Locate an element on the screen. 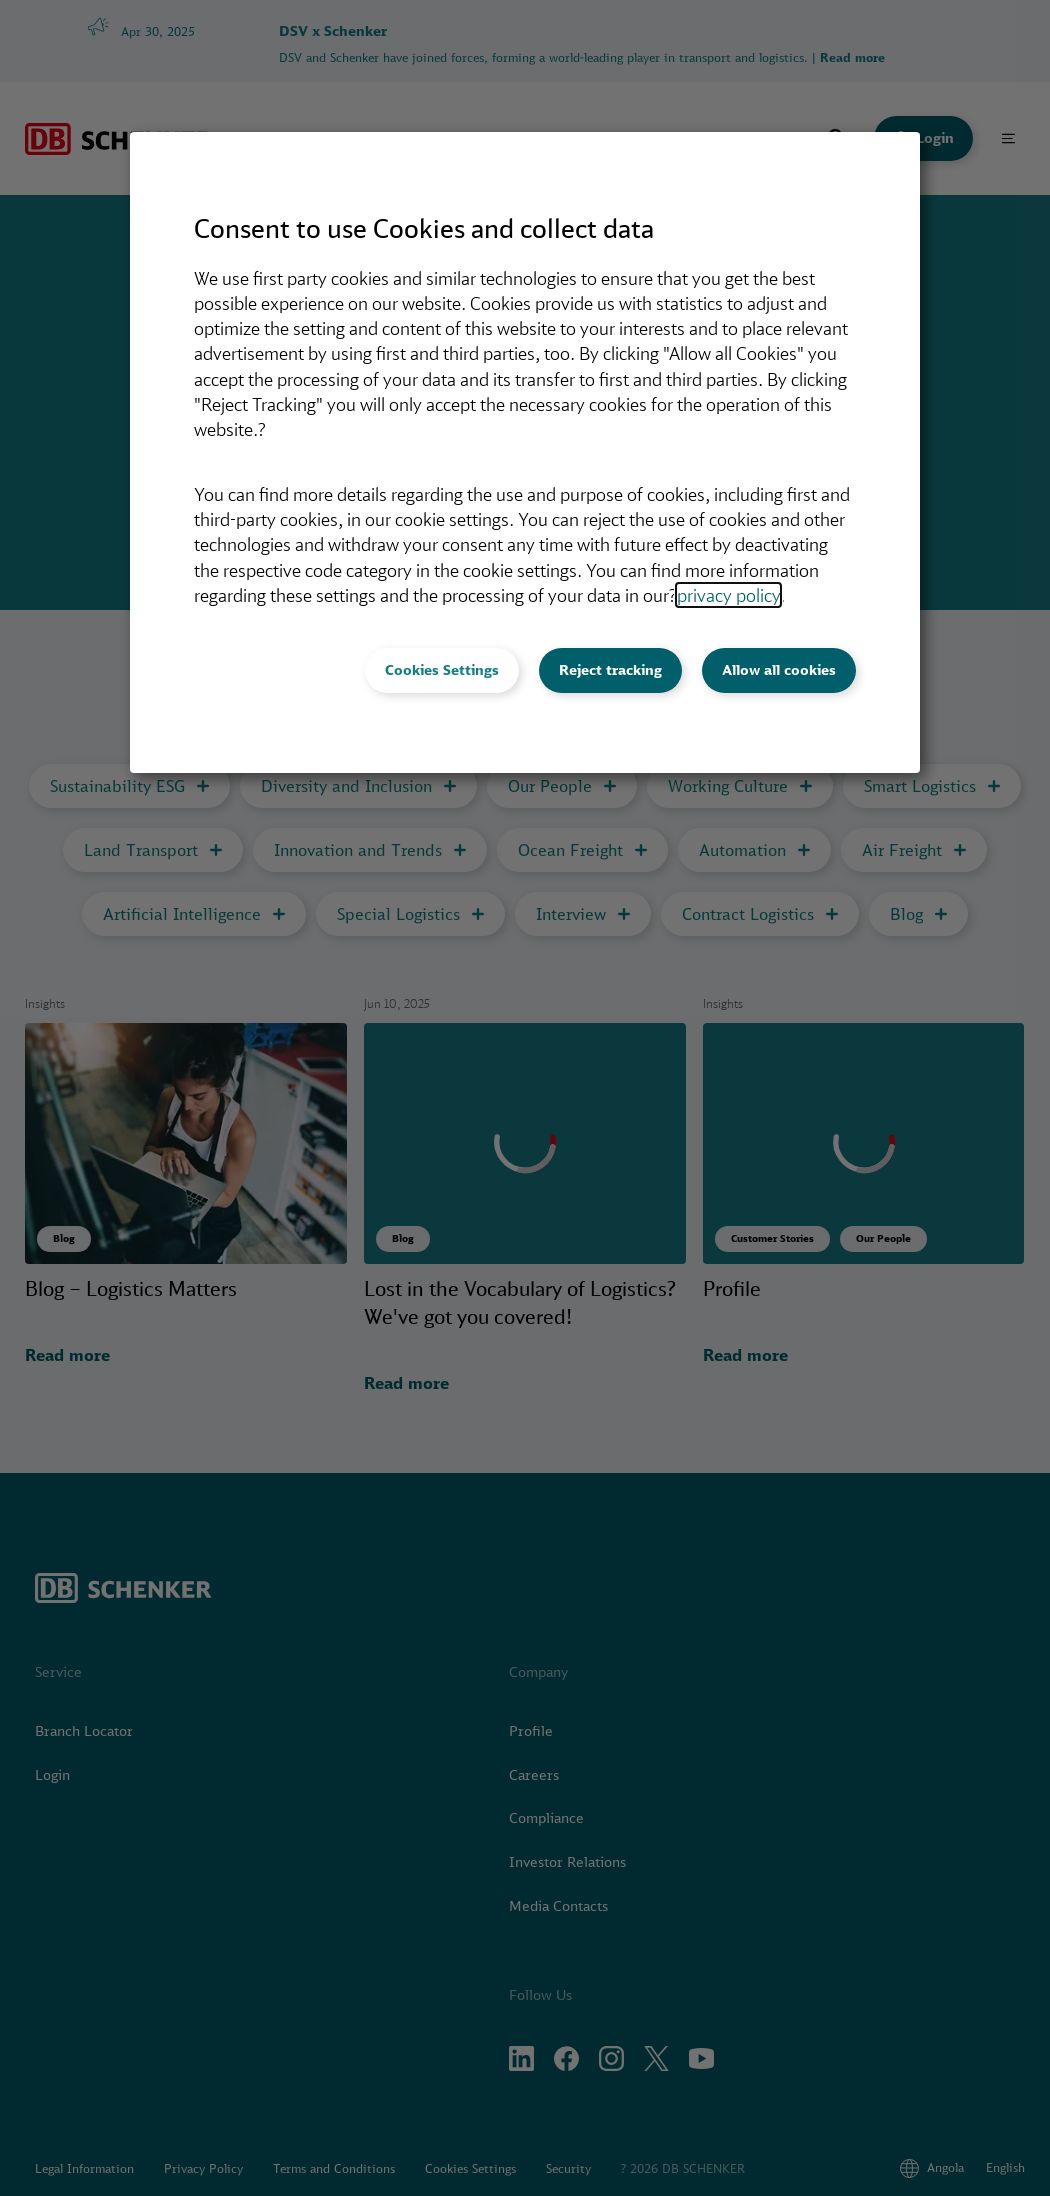 Image resolution: width=1050 pixels, height=2196 pixels. Reject tracking is located at coordinates (610, 670).